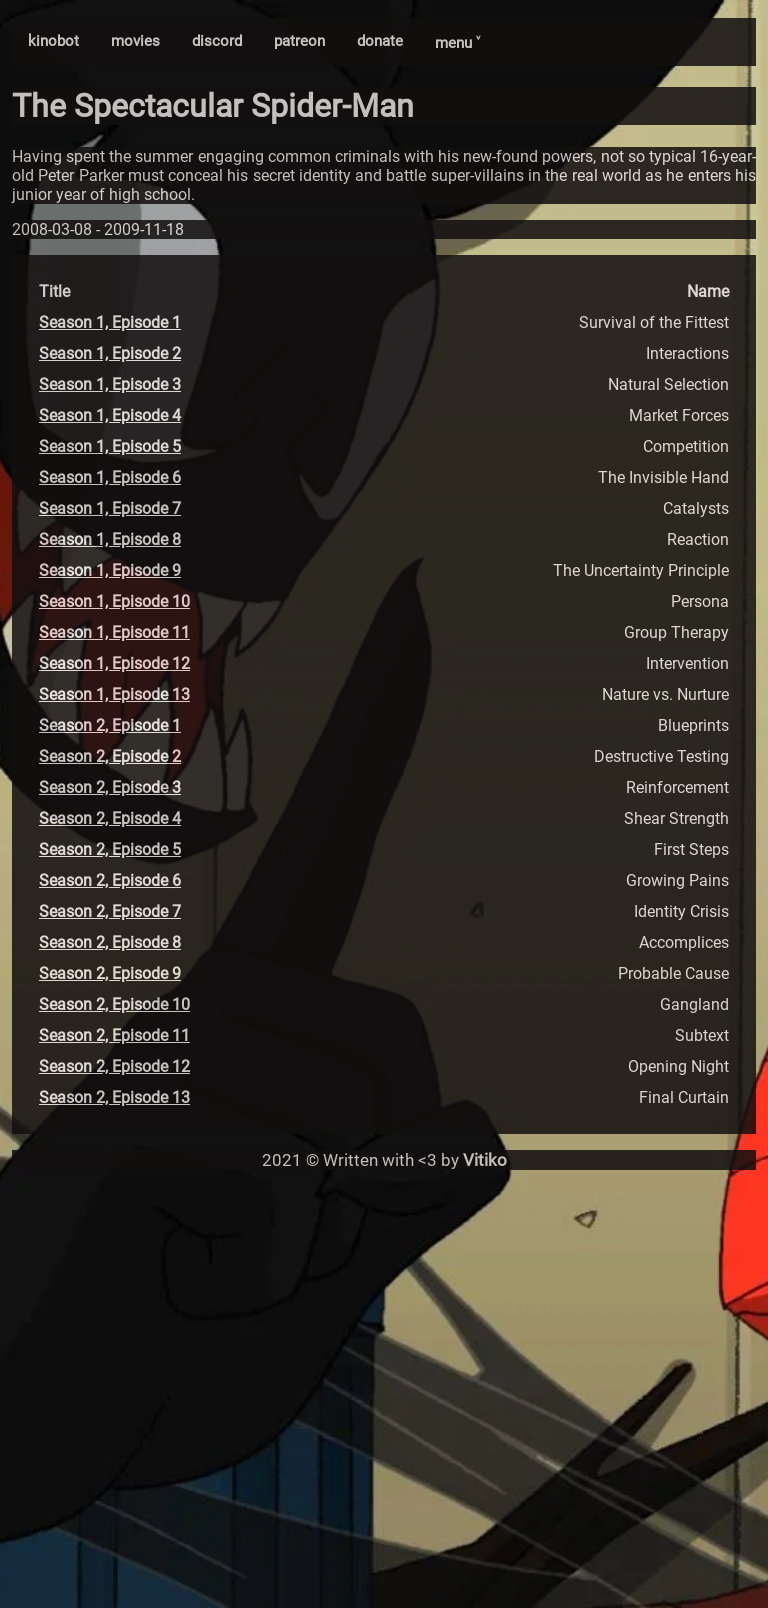 The height and width of the screenshot is (1608, 768). I want to click on Season 2, Episode 5, so click(110, 849).